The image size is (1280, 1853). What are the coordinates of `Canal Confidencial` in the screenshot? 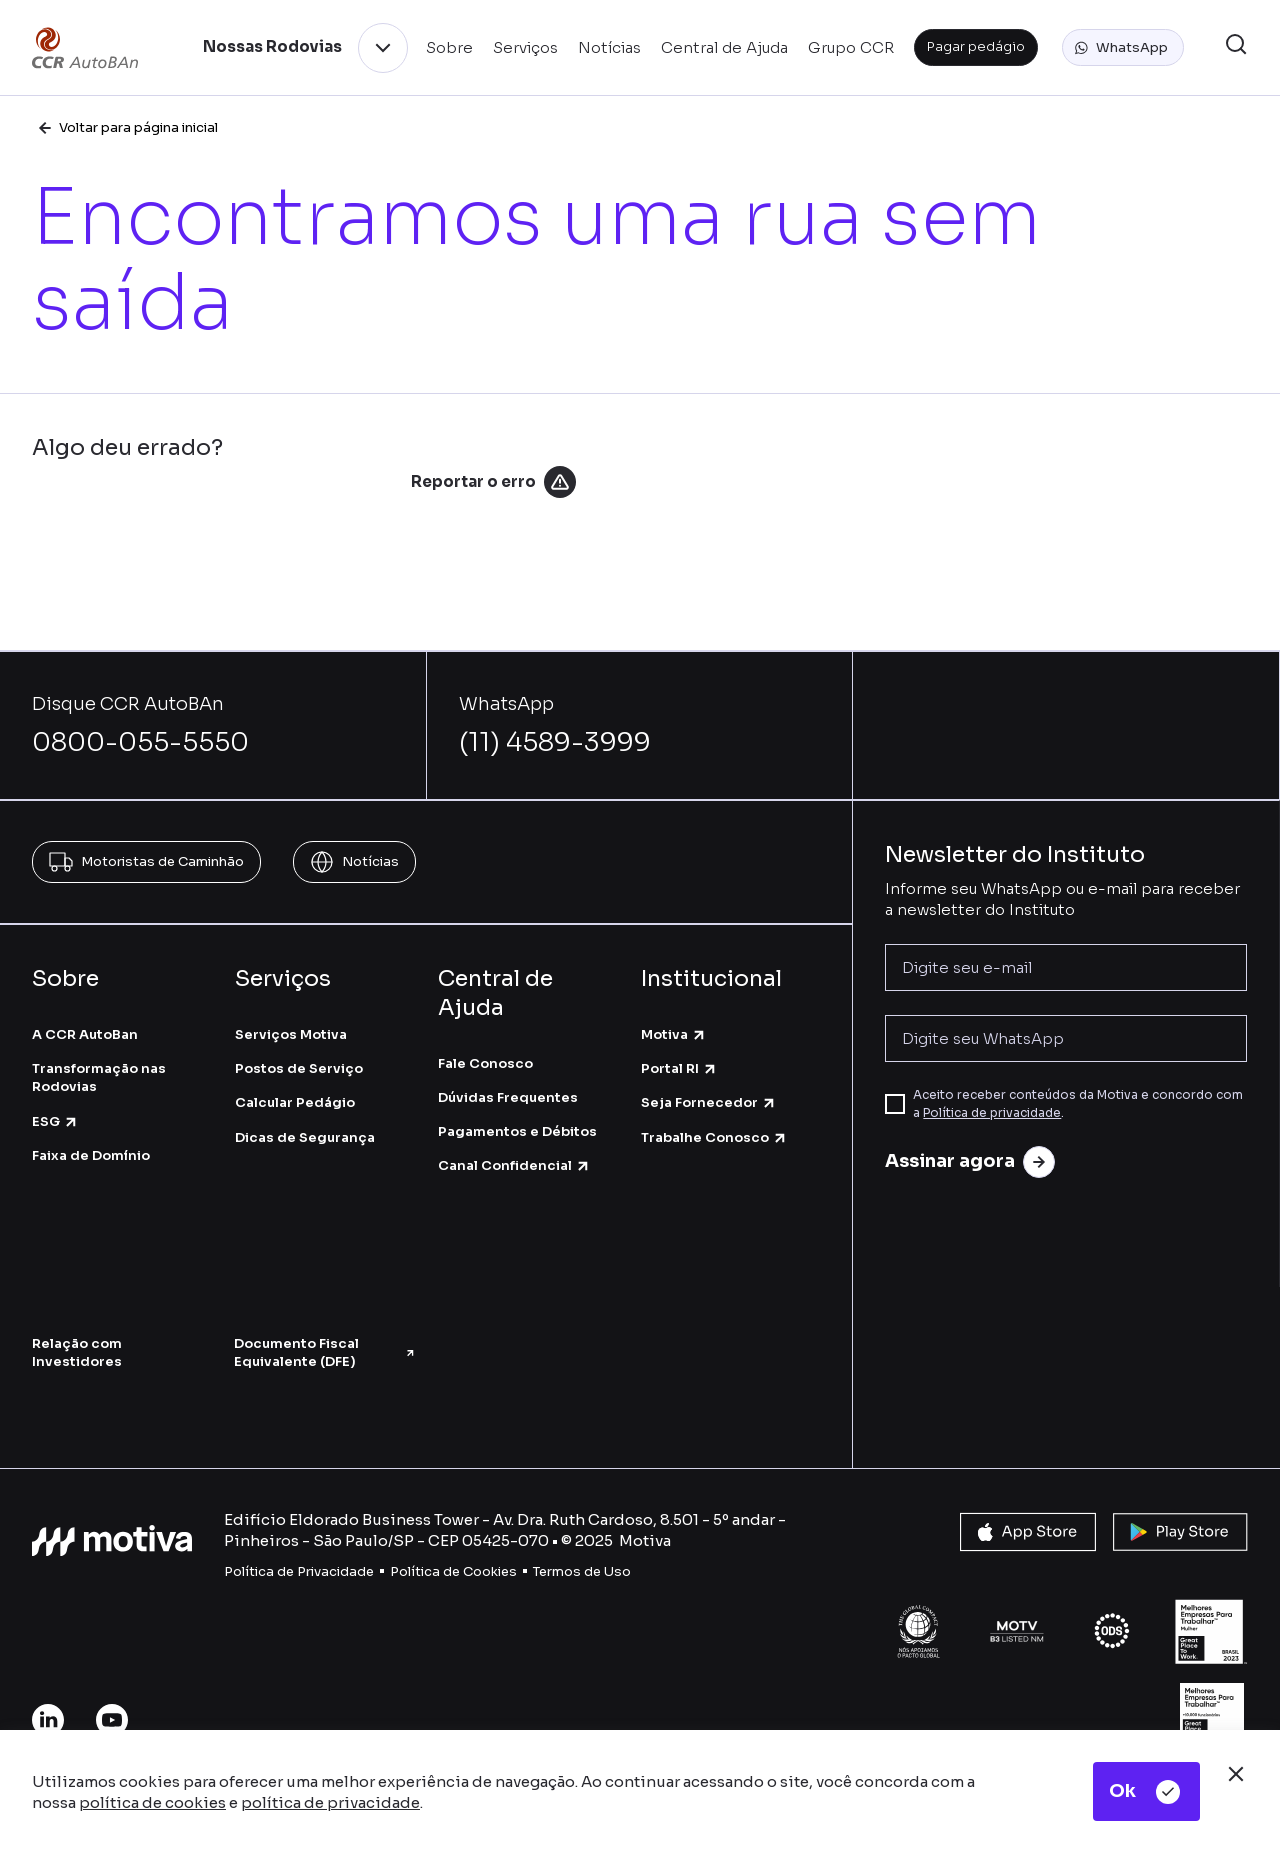 It's located at (514, 1165).